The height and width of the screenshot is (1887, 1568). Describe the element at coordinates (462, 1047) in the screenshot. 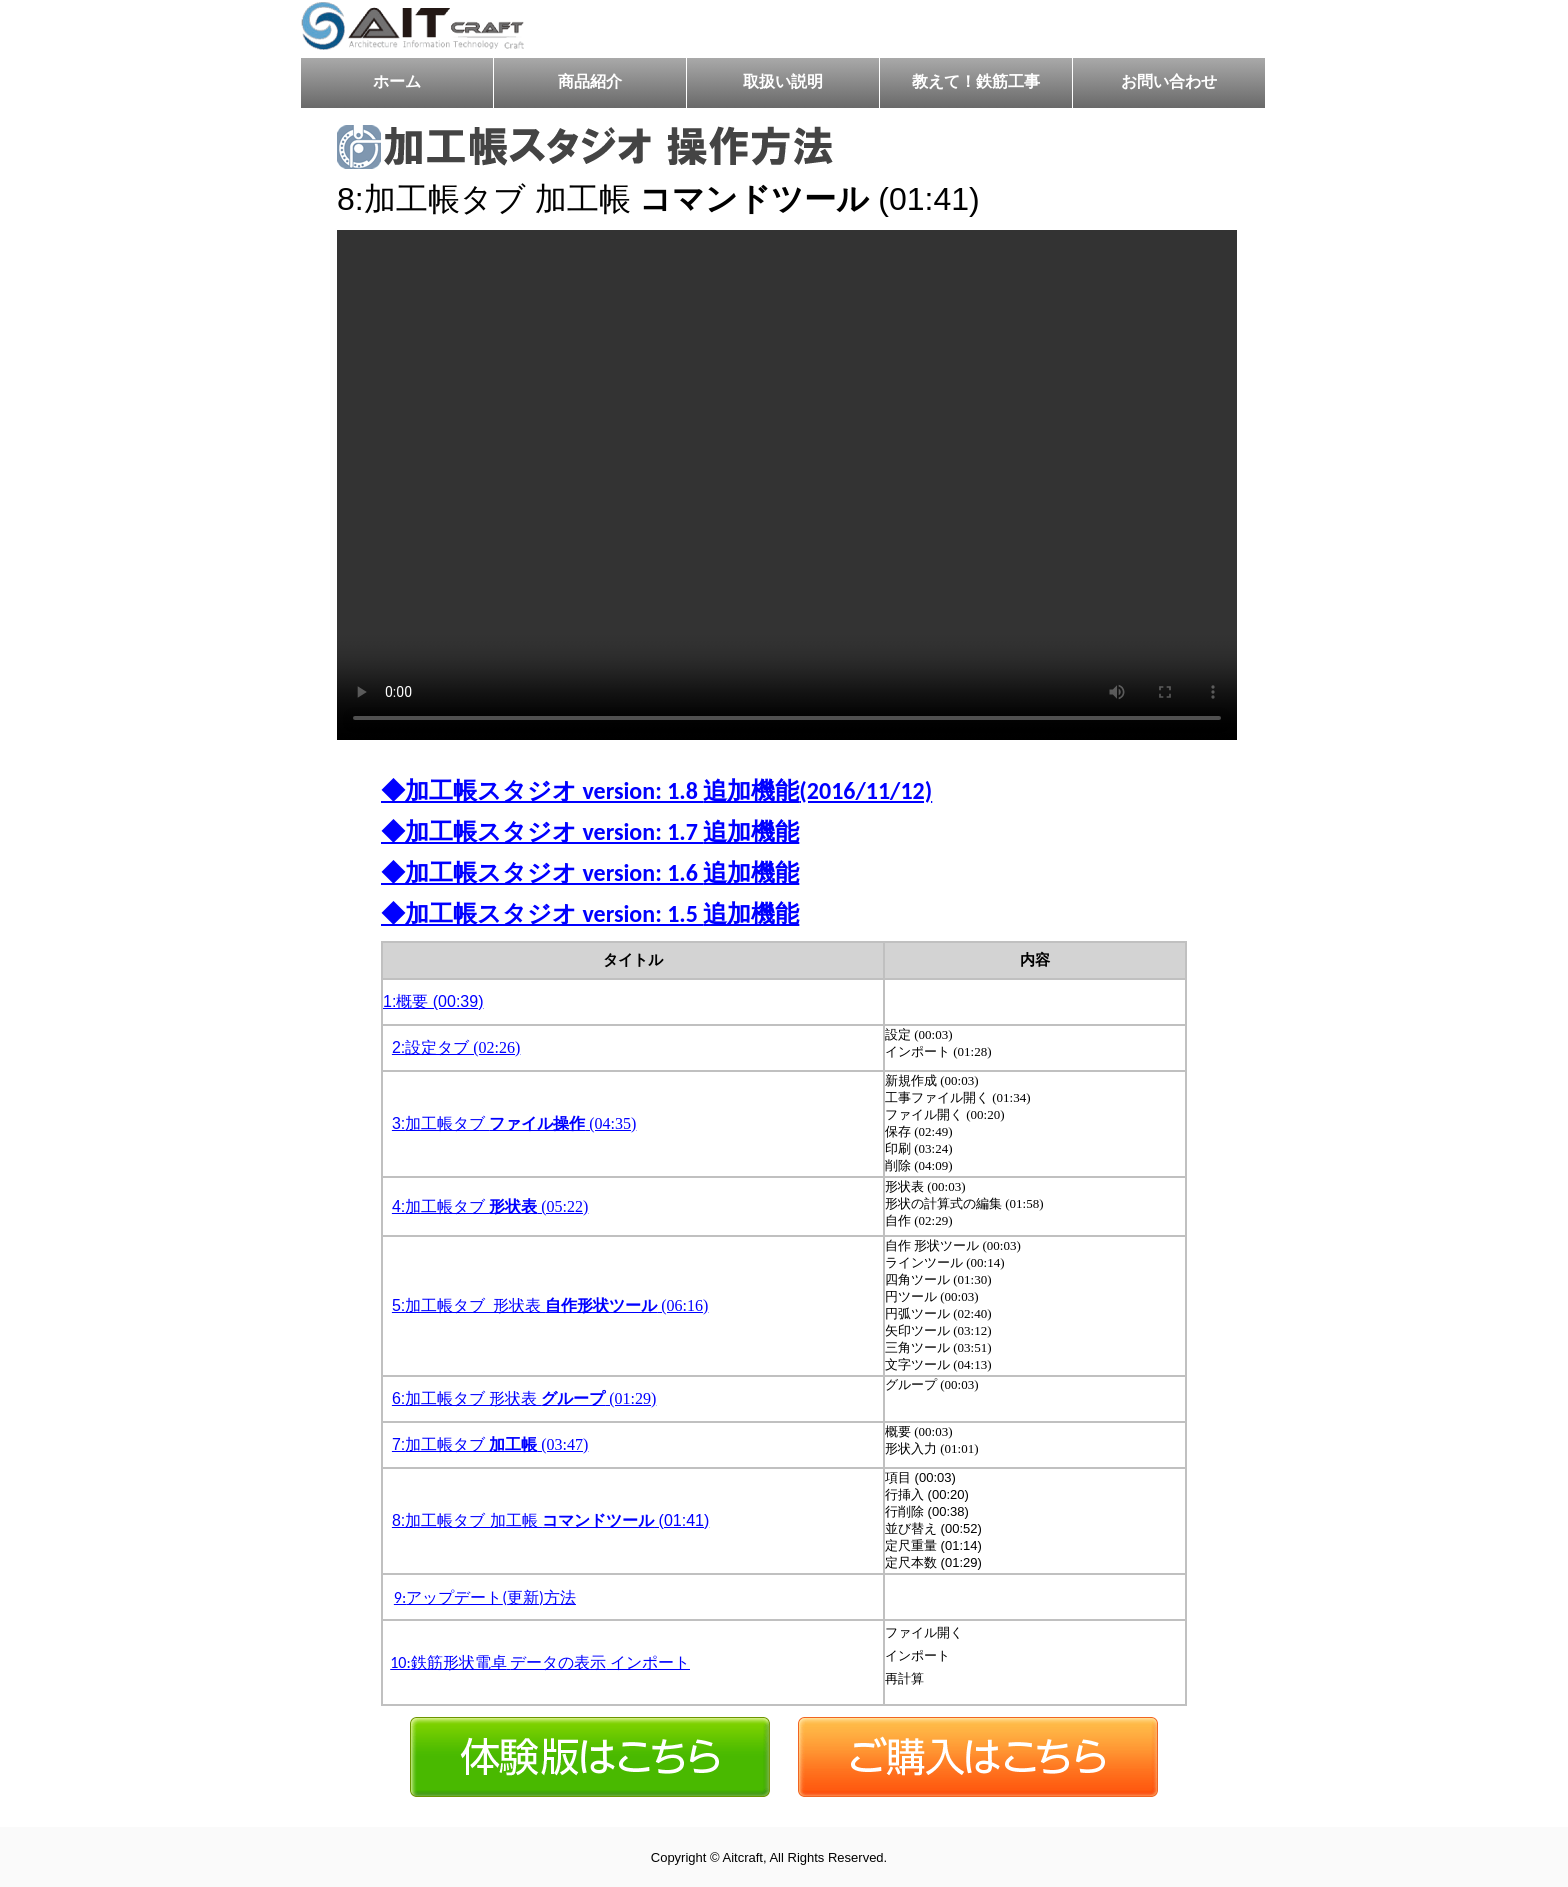

I see `設定タブ (02:26)` at that location.